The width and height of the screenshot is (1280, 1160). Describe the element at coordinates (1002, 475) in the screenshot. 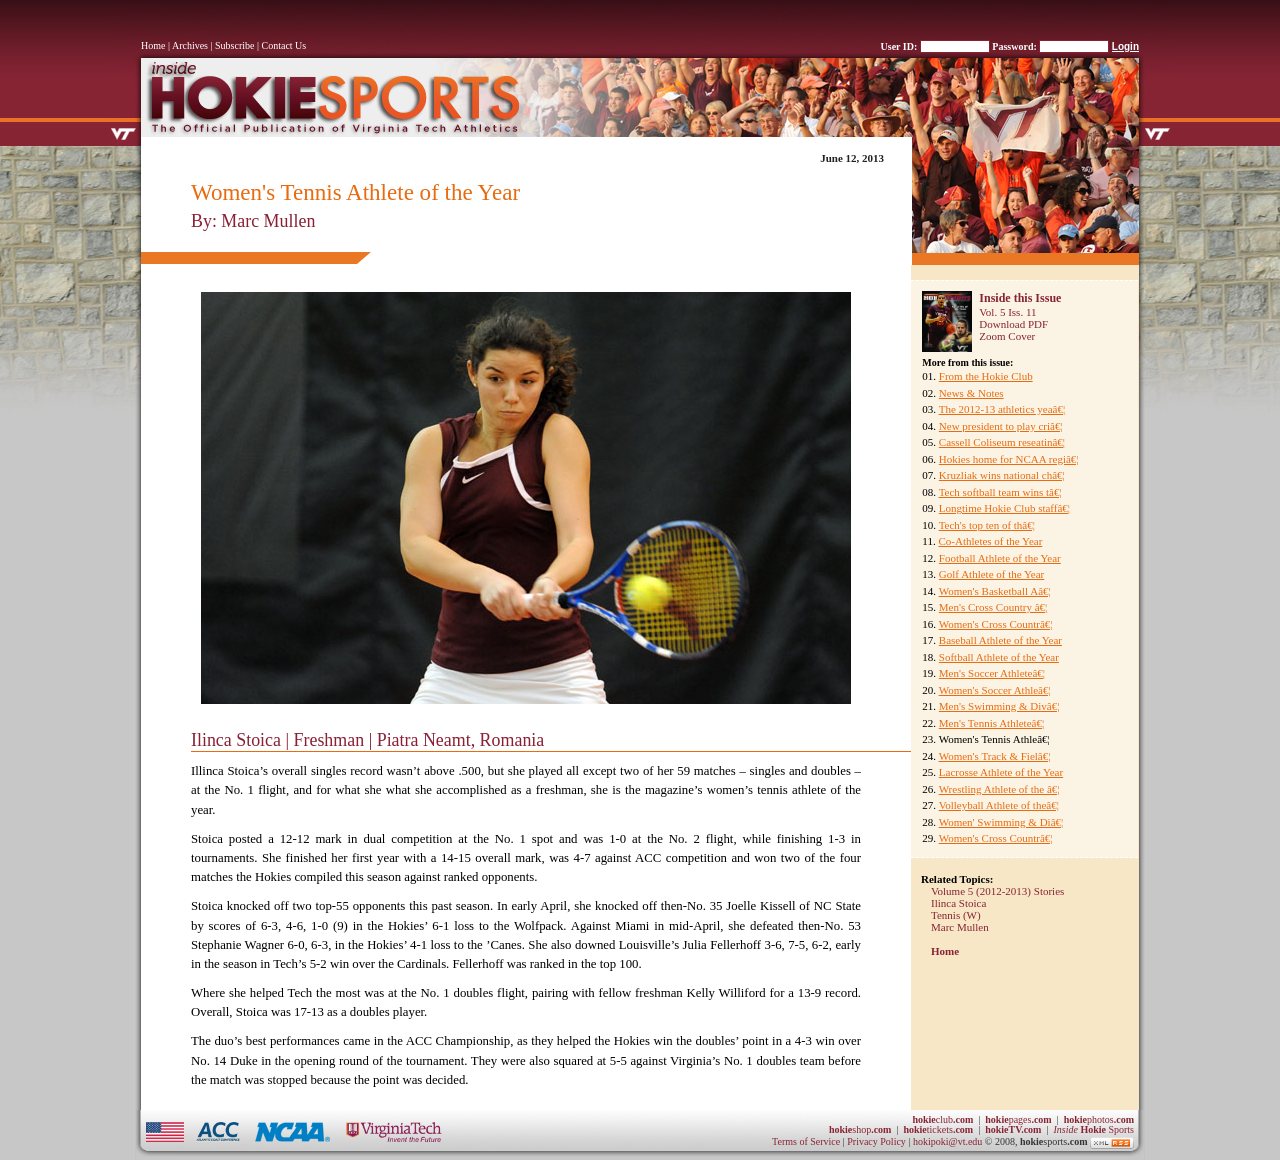

I see `Kruzliak wins national châ€¦` at that location.